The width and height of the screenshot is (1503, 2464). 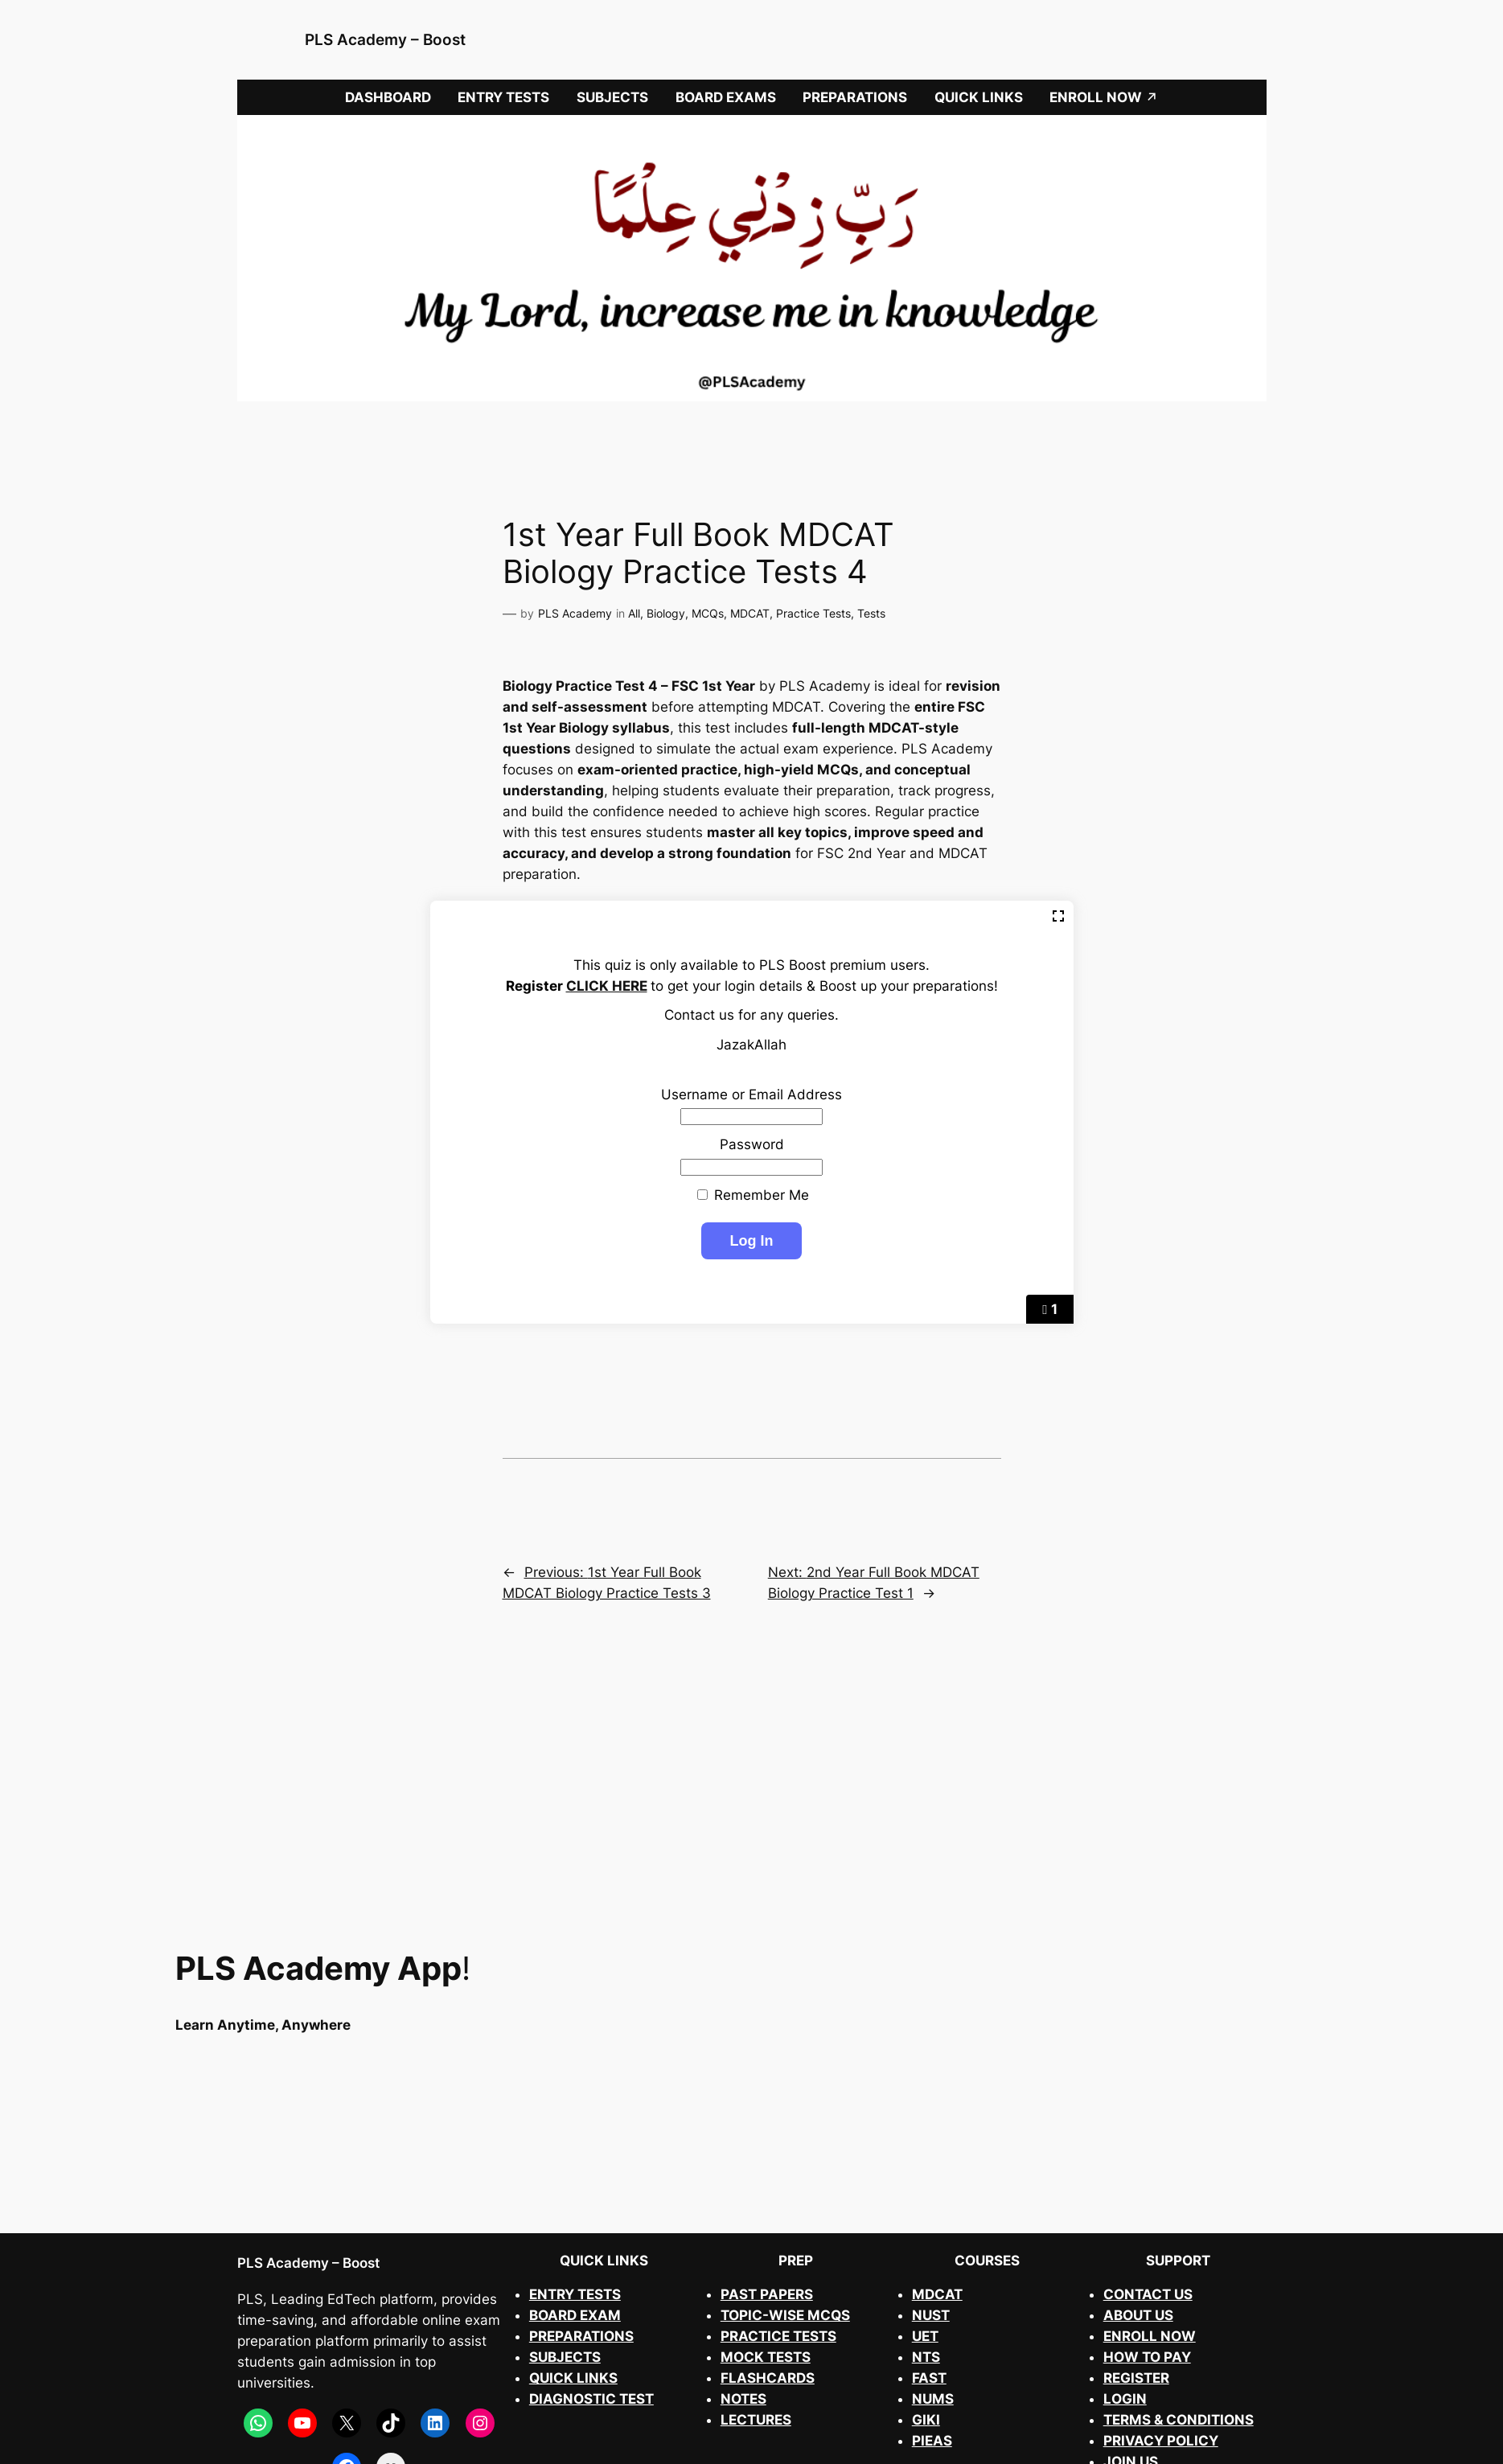 What do you see at coordinates (591, 2399) in the screenshot?
I see `DIAGNOSTIC TEST` at bounding box center [591, 2399].